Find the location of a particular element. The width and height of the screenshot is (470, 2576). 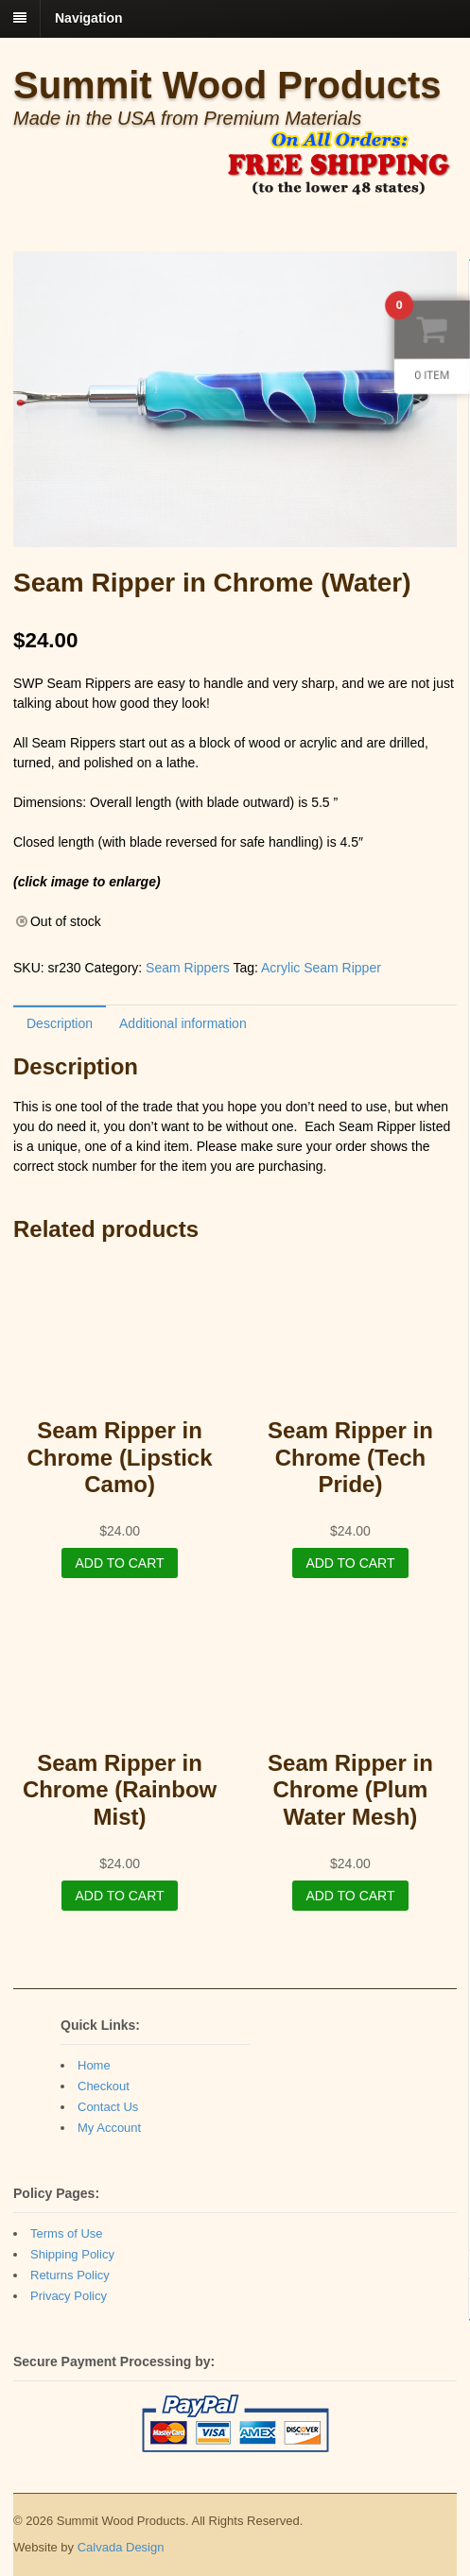

Description is located at coordinates (59, 1023).